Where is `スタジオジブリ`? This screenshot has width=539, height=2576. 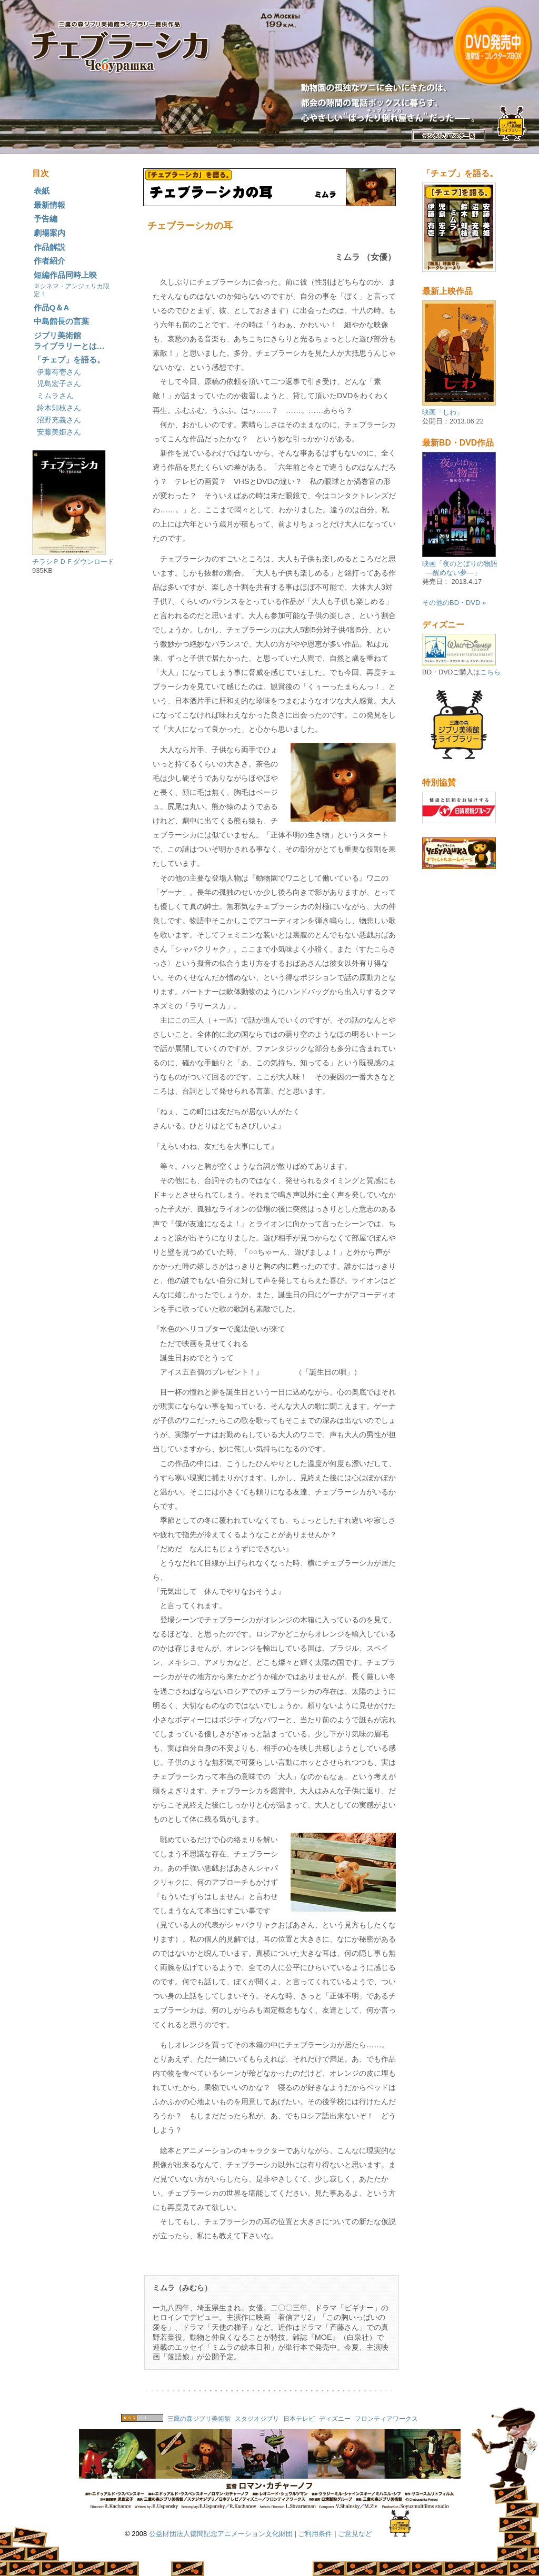
スタジオジブリ is located at coordinates (257, 2418).